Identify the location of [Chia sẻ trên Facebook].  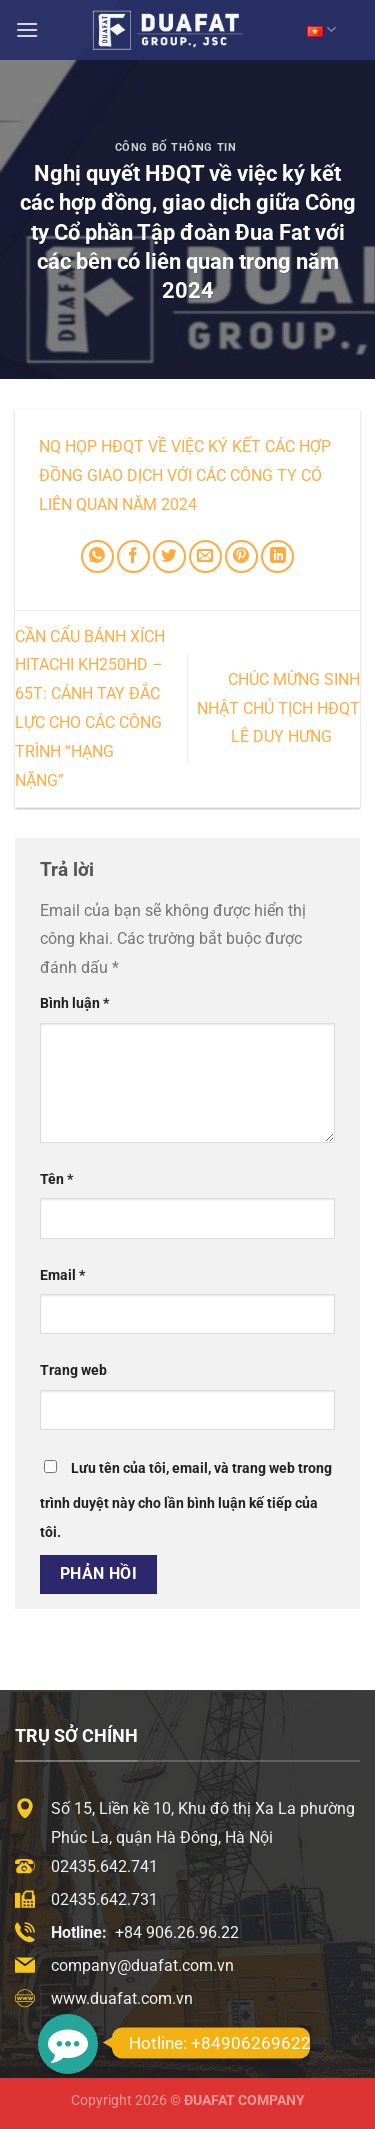
(133, 556).